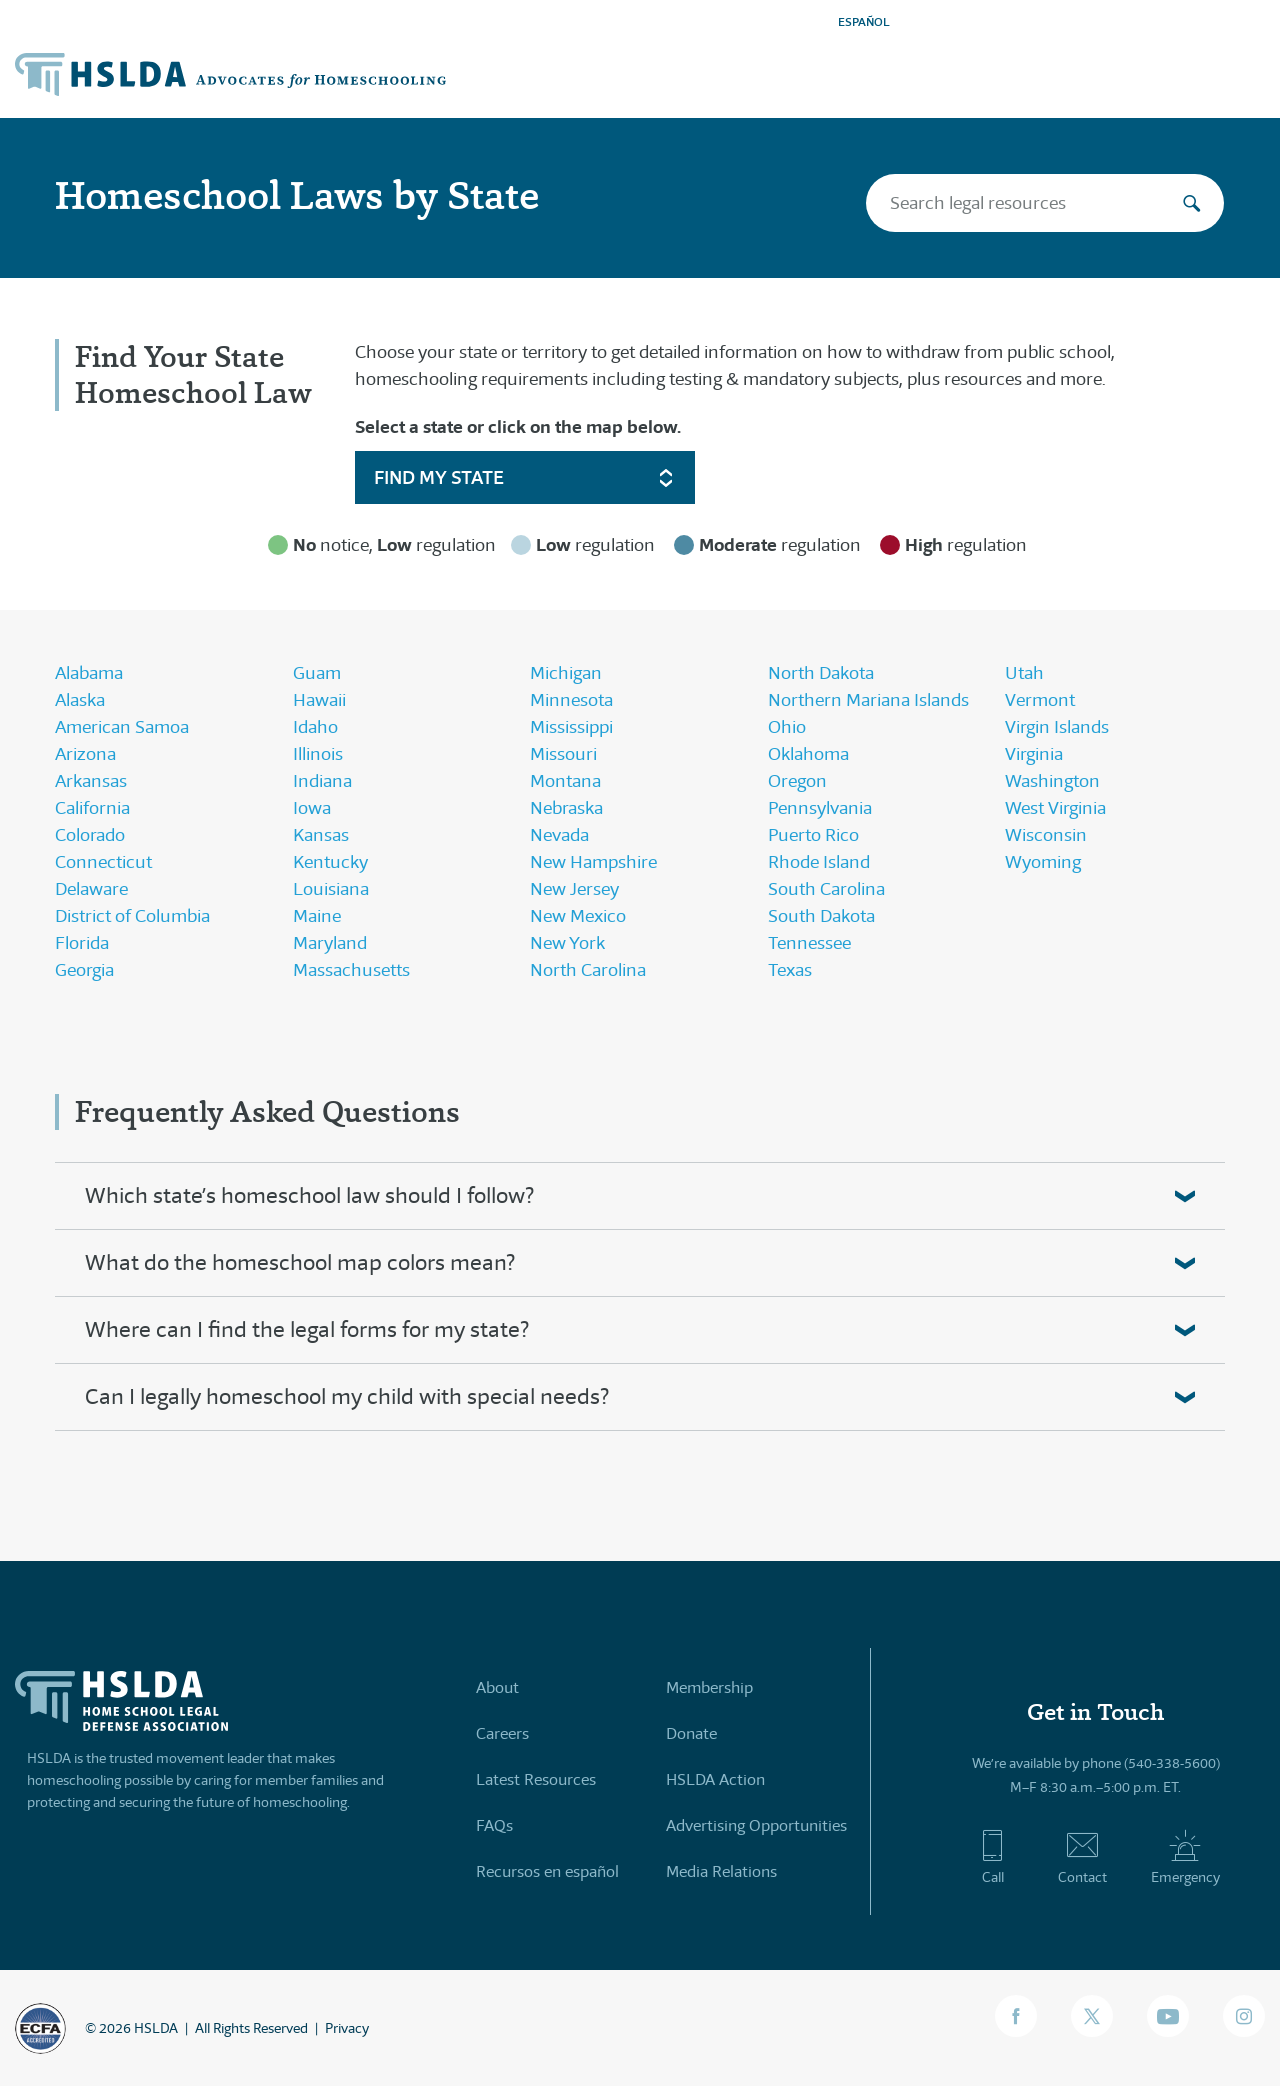 The image size is (1280, 2086). I want to click on Donate, so click(691, 1733).